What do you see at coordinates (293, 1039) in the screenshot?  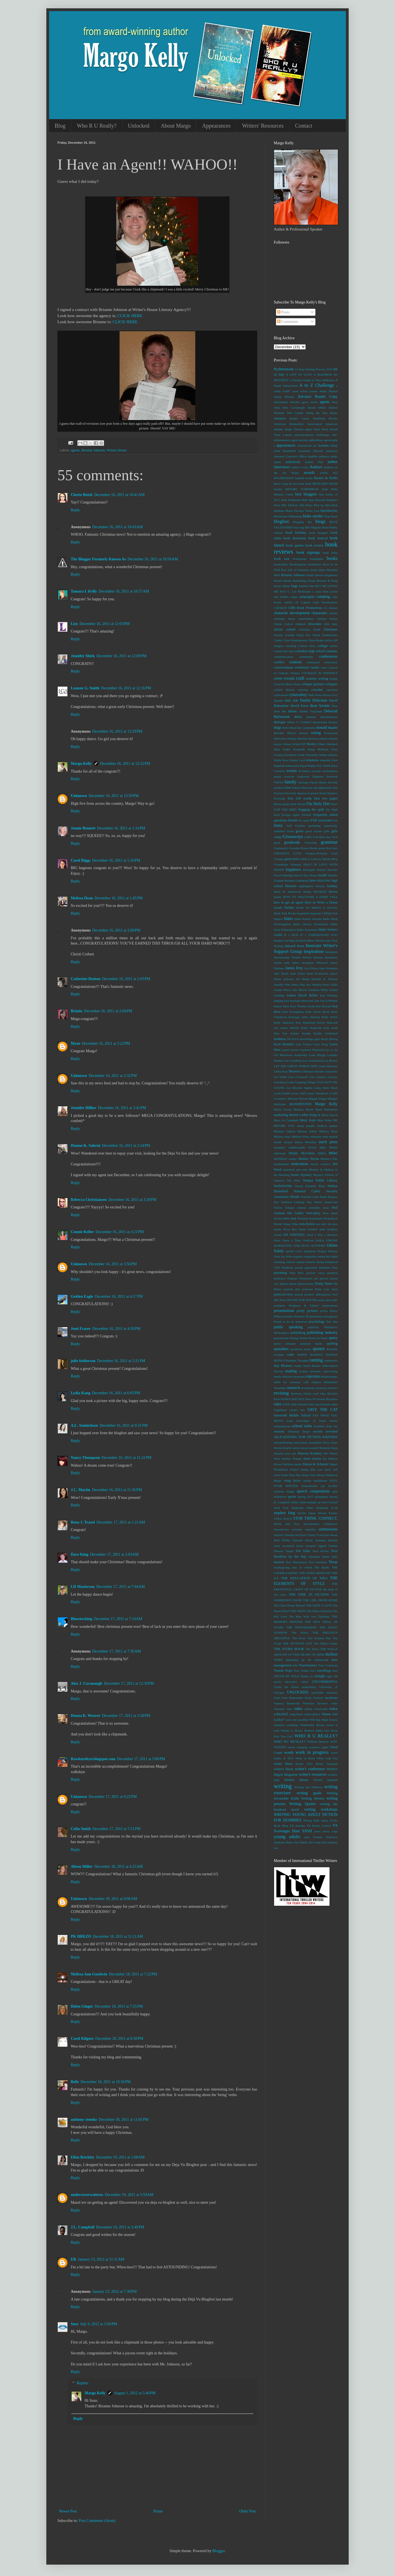 I see `Kit Frick` at bounding box center [293, 1039].